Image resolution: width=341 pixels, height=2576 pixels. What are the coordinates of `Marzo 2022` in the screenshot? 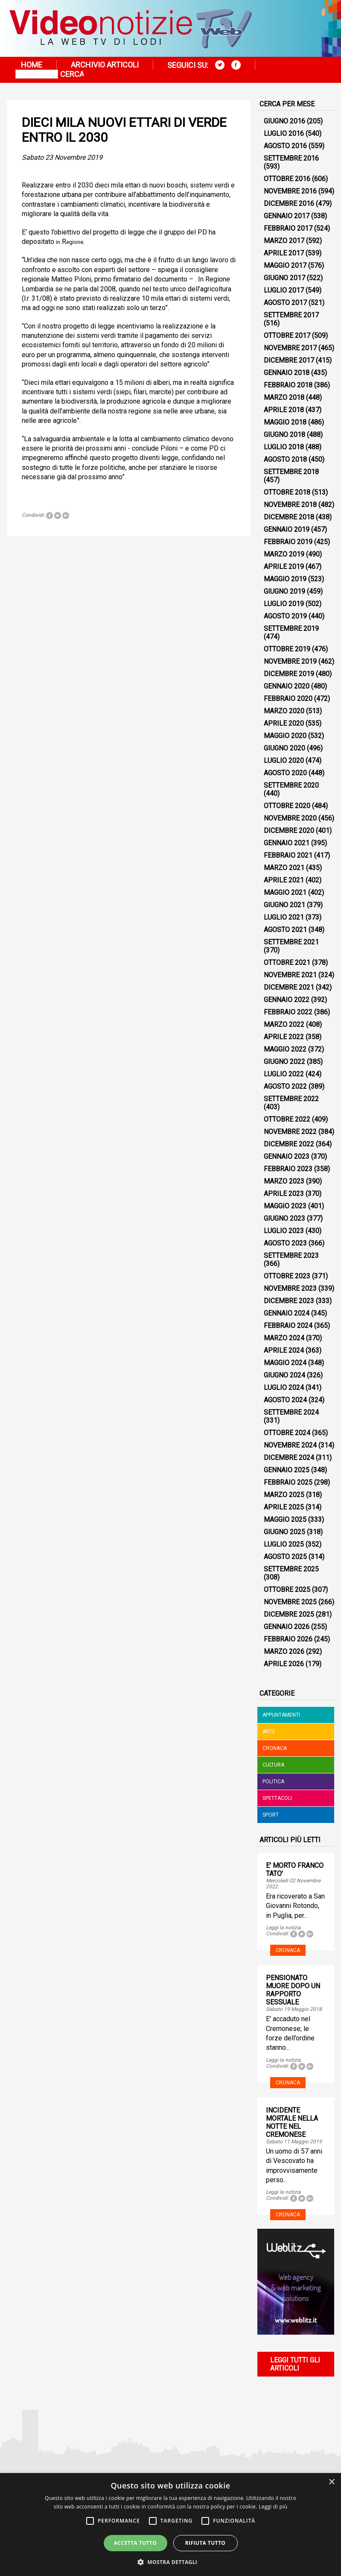 It's located at (284, 1024).